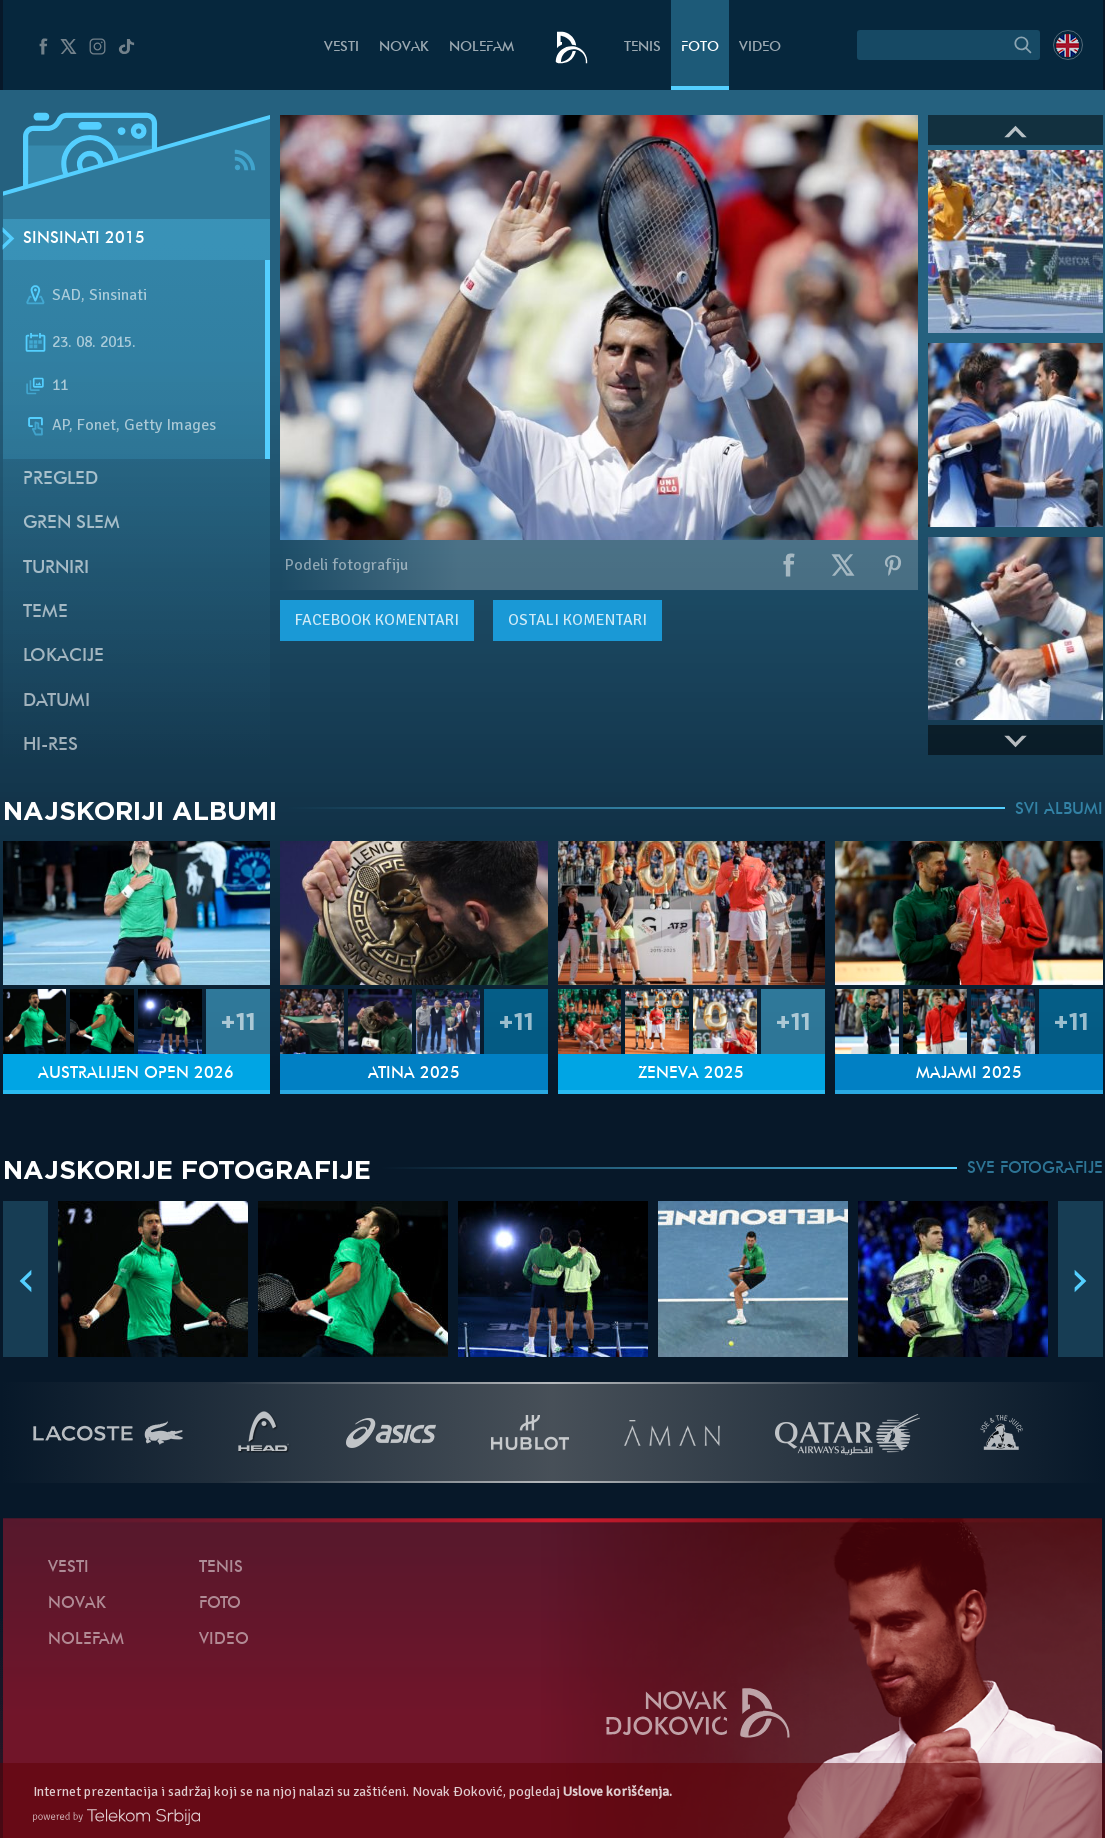 This screenshot has height=1838, width=1105. Describe the element at coordinates (66, 295) in the screenshot. I see `SAD` at that location.